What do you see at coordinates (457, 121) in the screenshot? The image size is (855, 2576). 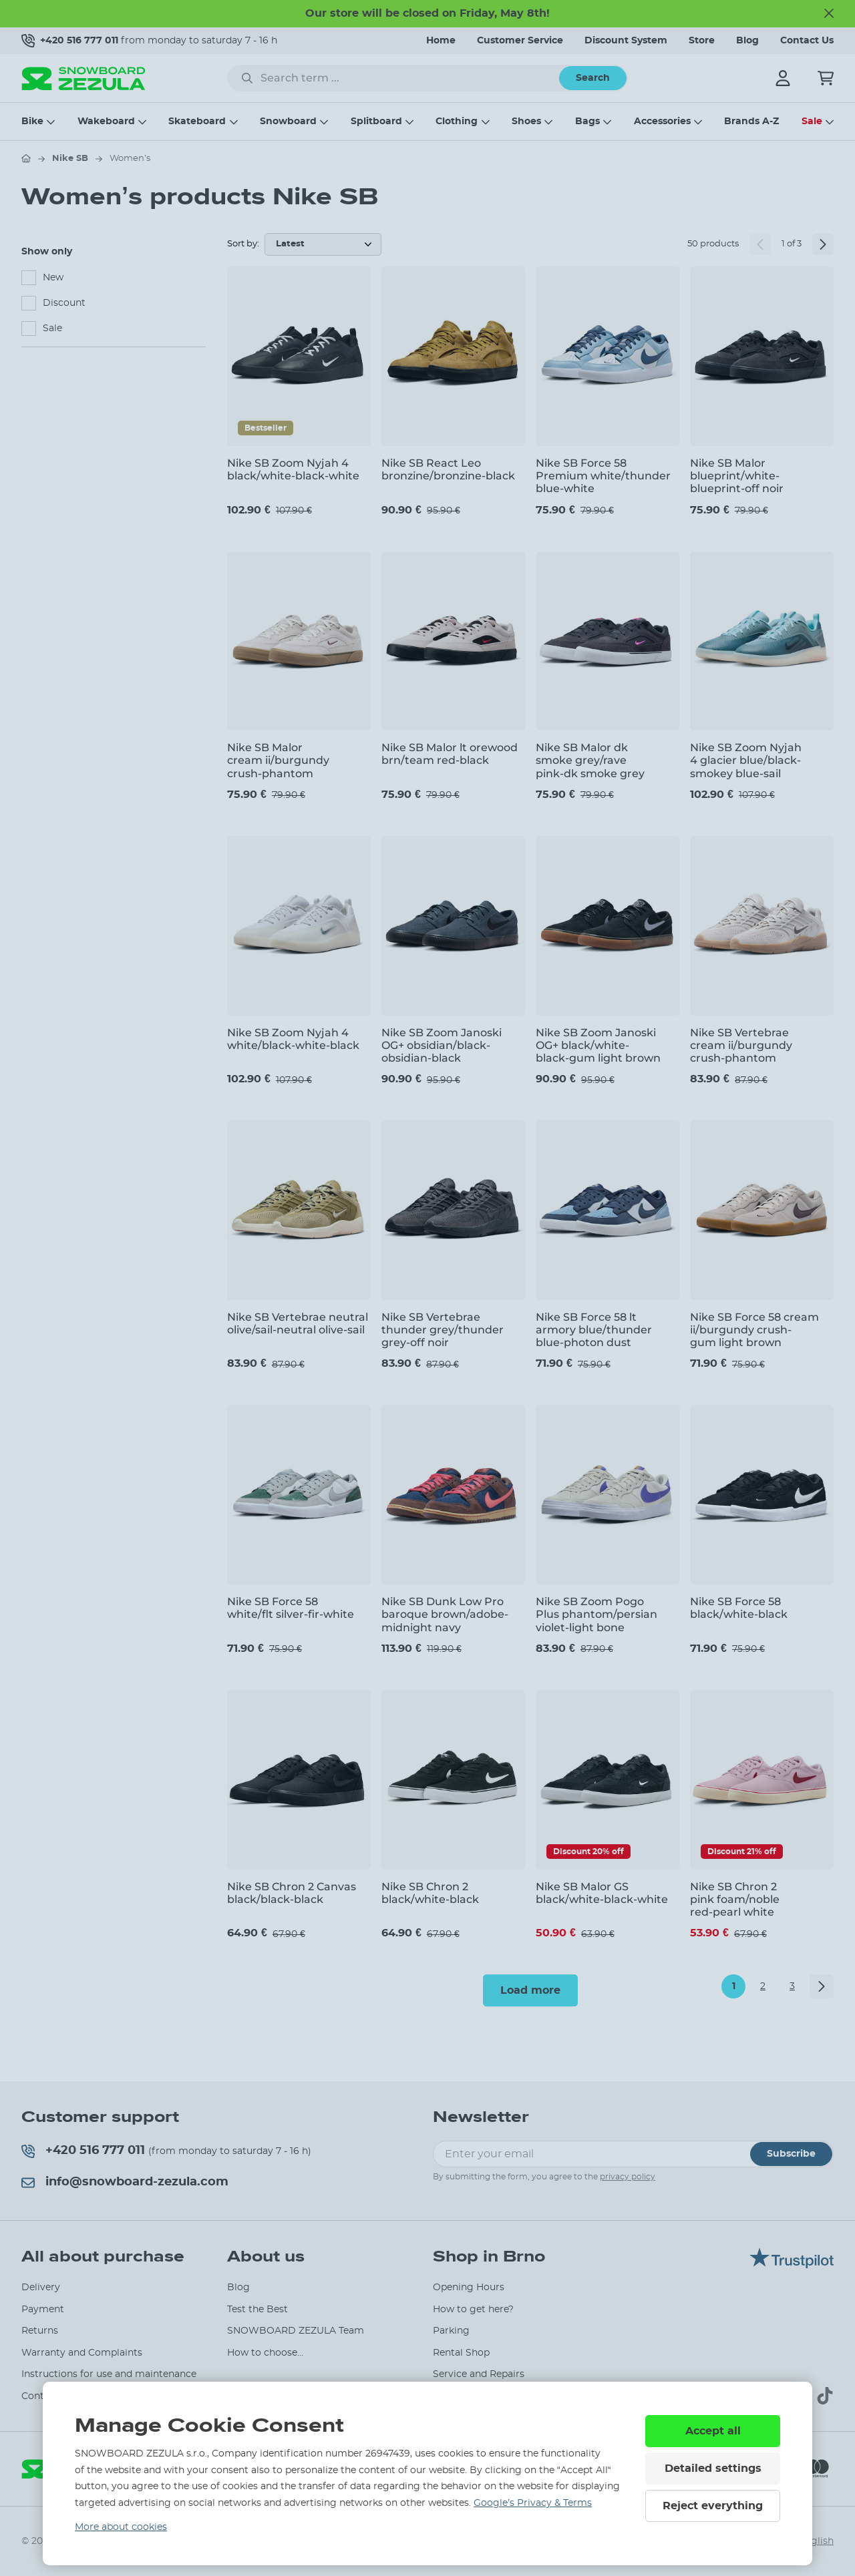 I see `Clothing` at bounding box center [457, 121].